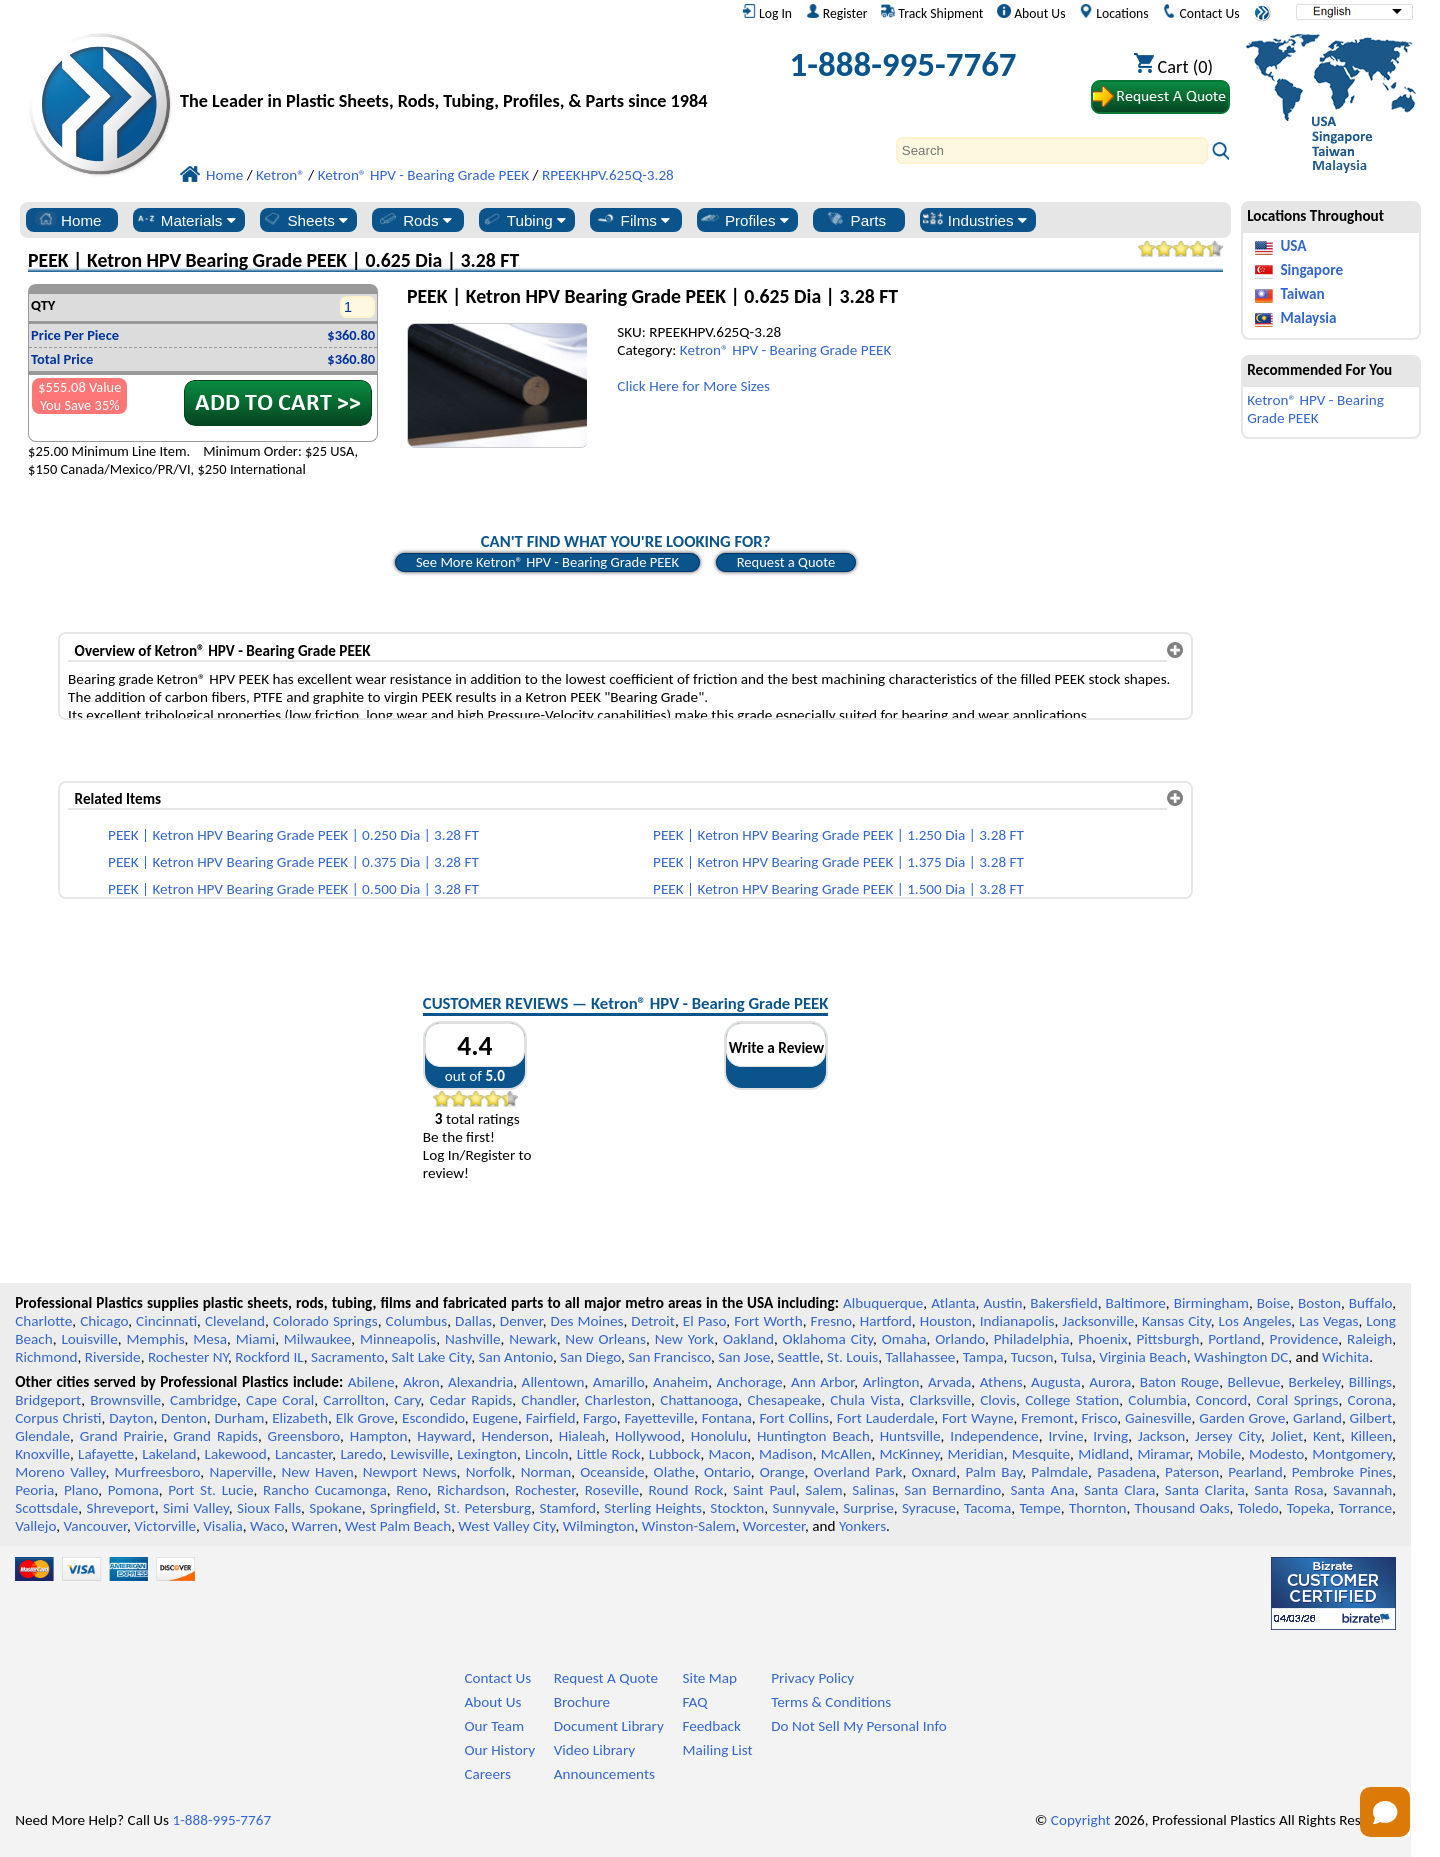 The width and height of the screenshot is (1440, 1857). Describe the element at coordinates (133, 1490) in the screenshot. I see `Pomona` at that location.